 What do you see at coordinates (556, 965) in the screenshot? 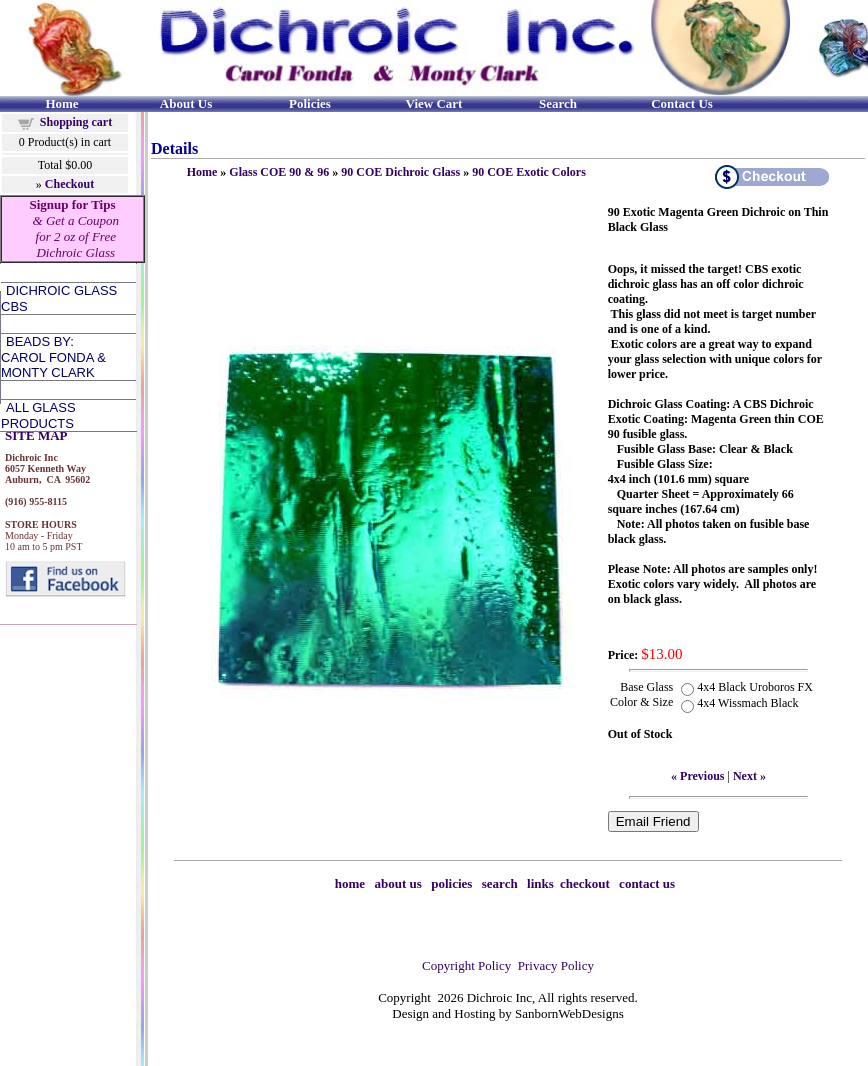
I see `Privacy Policy` at bounding box center [556, 965].